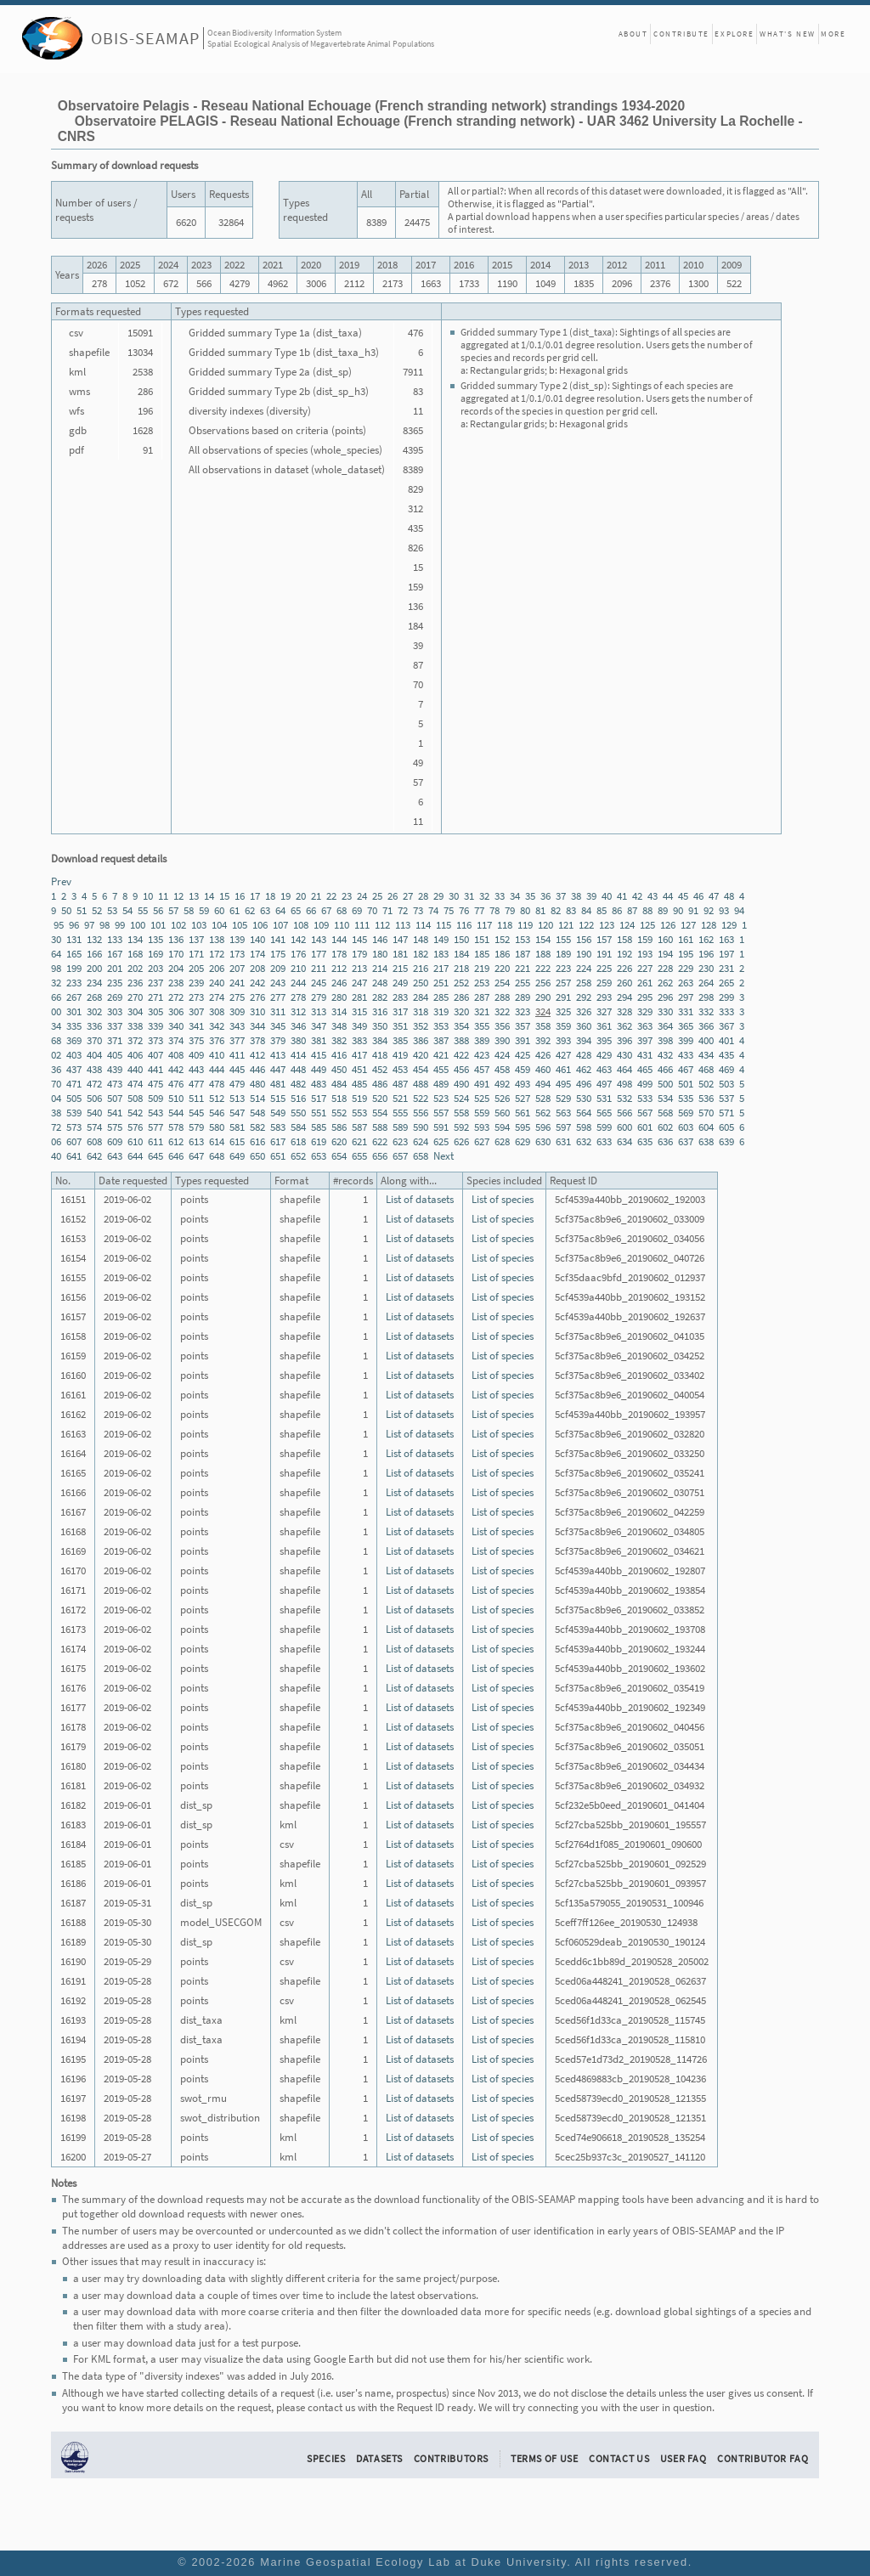  I want to click on 458, so click(502, 1069).